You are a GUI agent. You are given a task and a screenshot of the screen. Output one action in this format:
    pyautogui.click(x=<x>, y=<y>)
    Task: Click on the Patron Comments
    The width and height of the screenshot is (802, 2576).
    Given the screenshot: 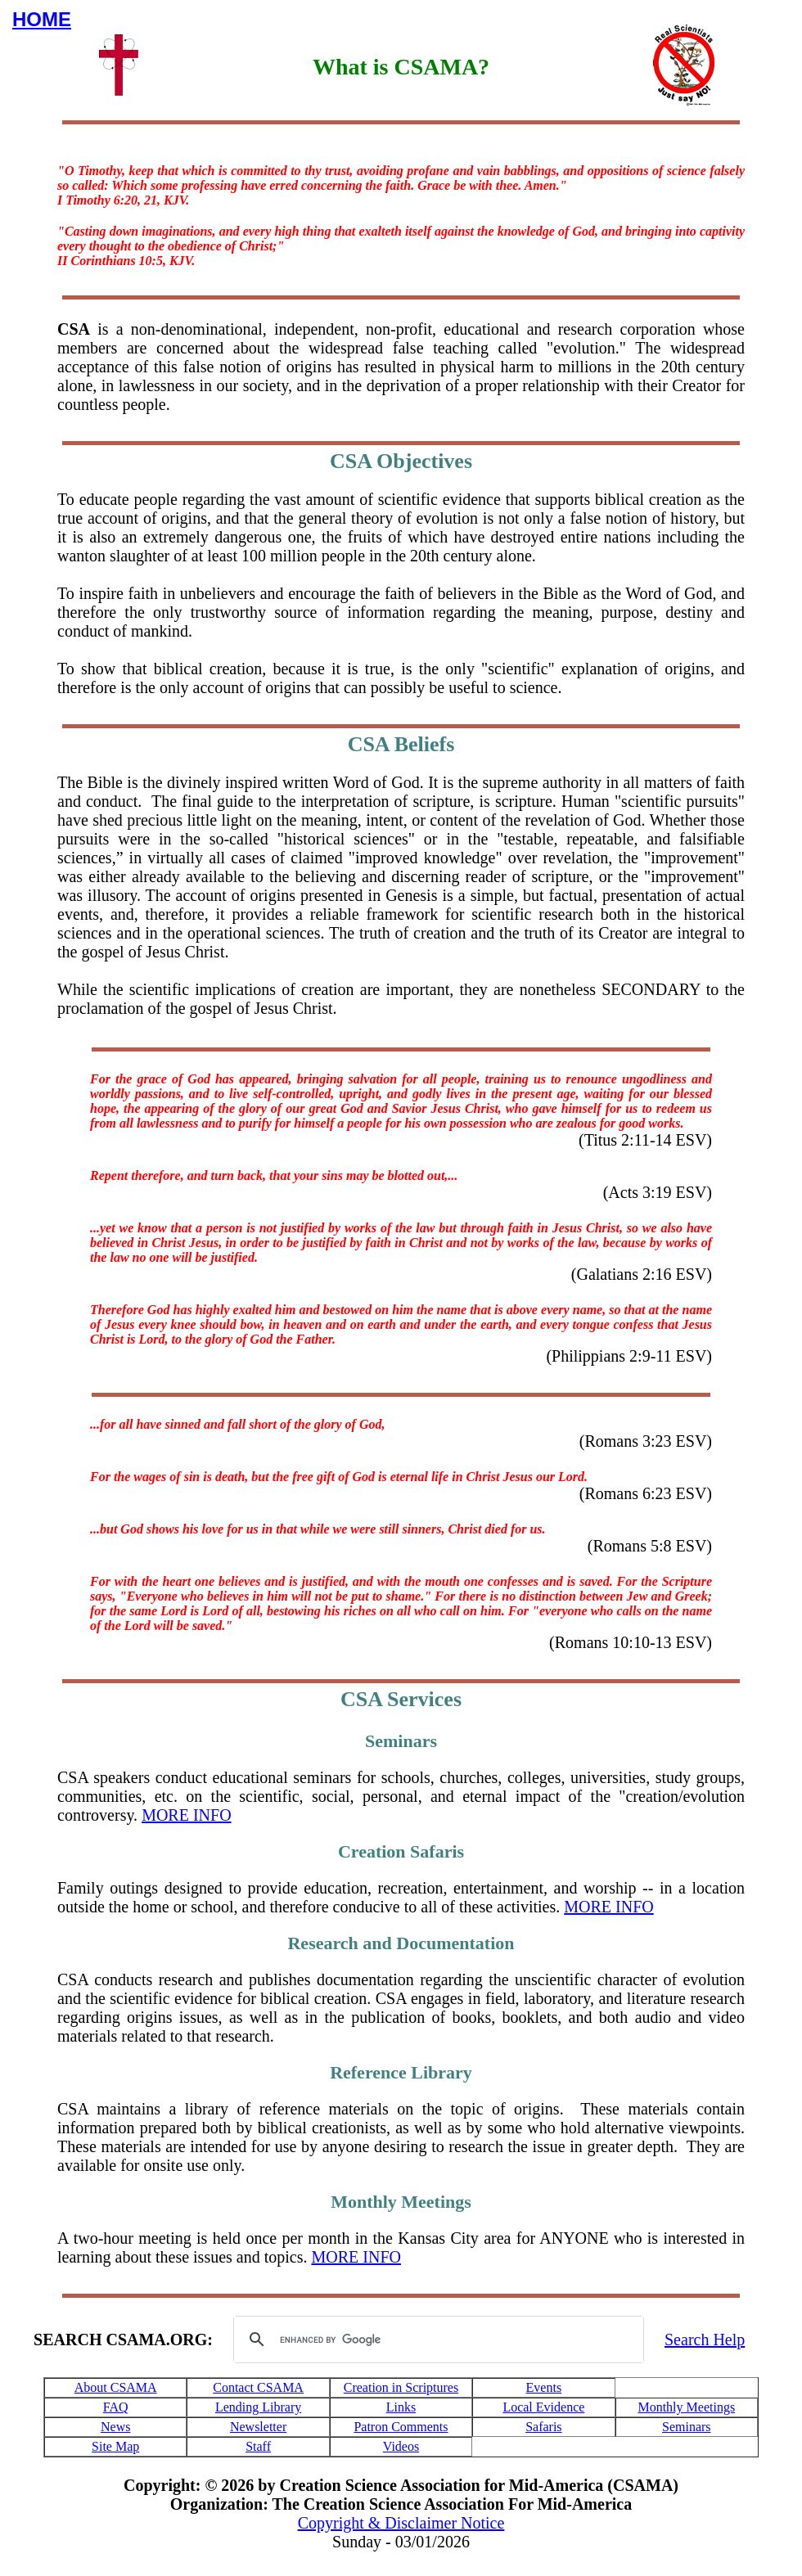 What is the action you would take?
    pyautogui.click(x=401, y=2427)
    